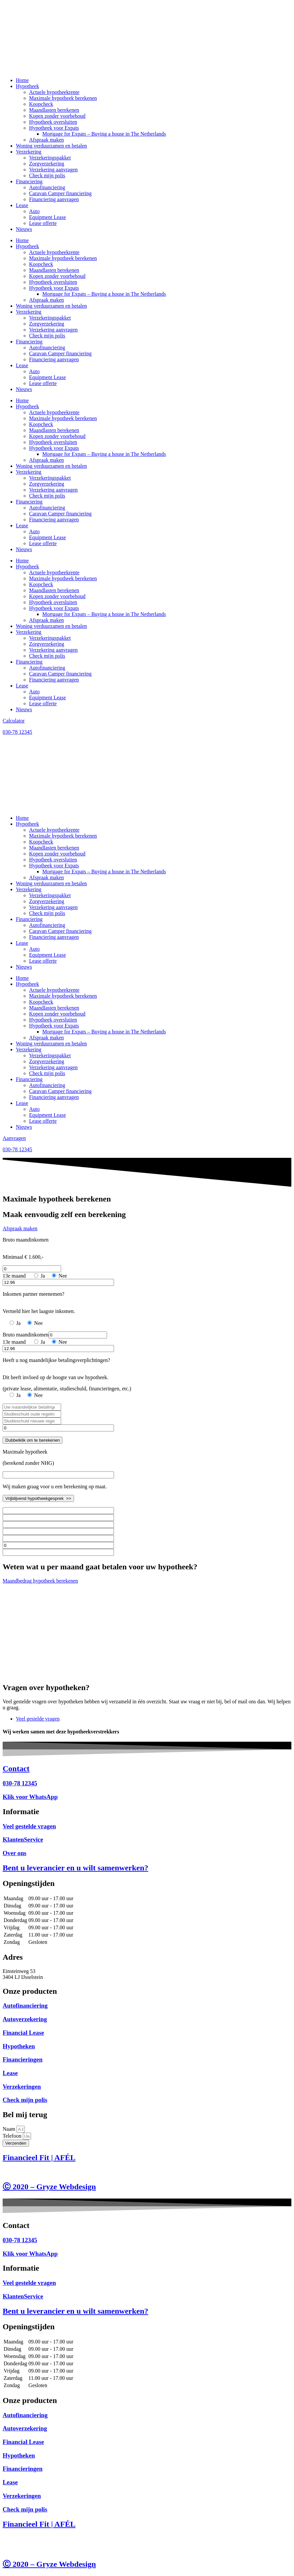  I want to click on Nieuws, so click(24, 229).